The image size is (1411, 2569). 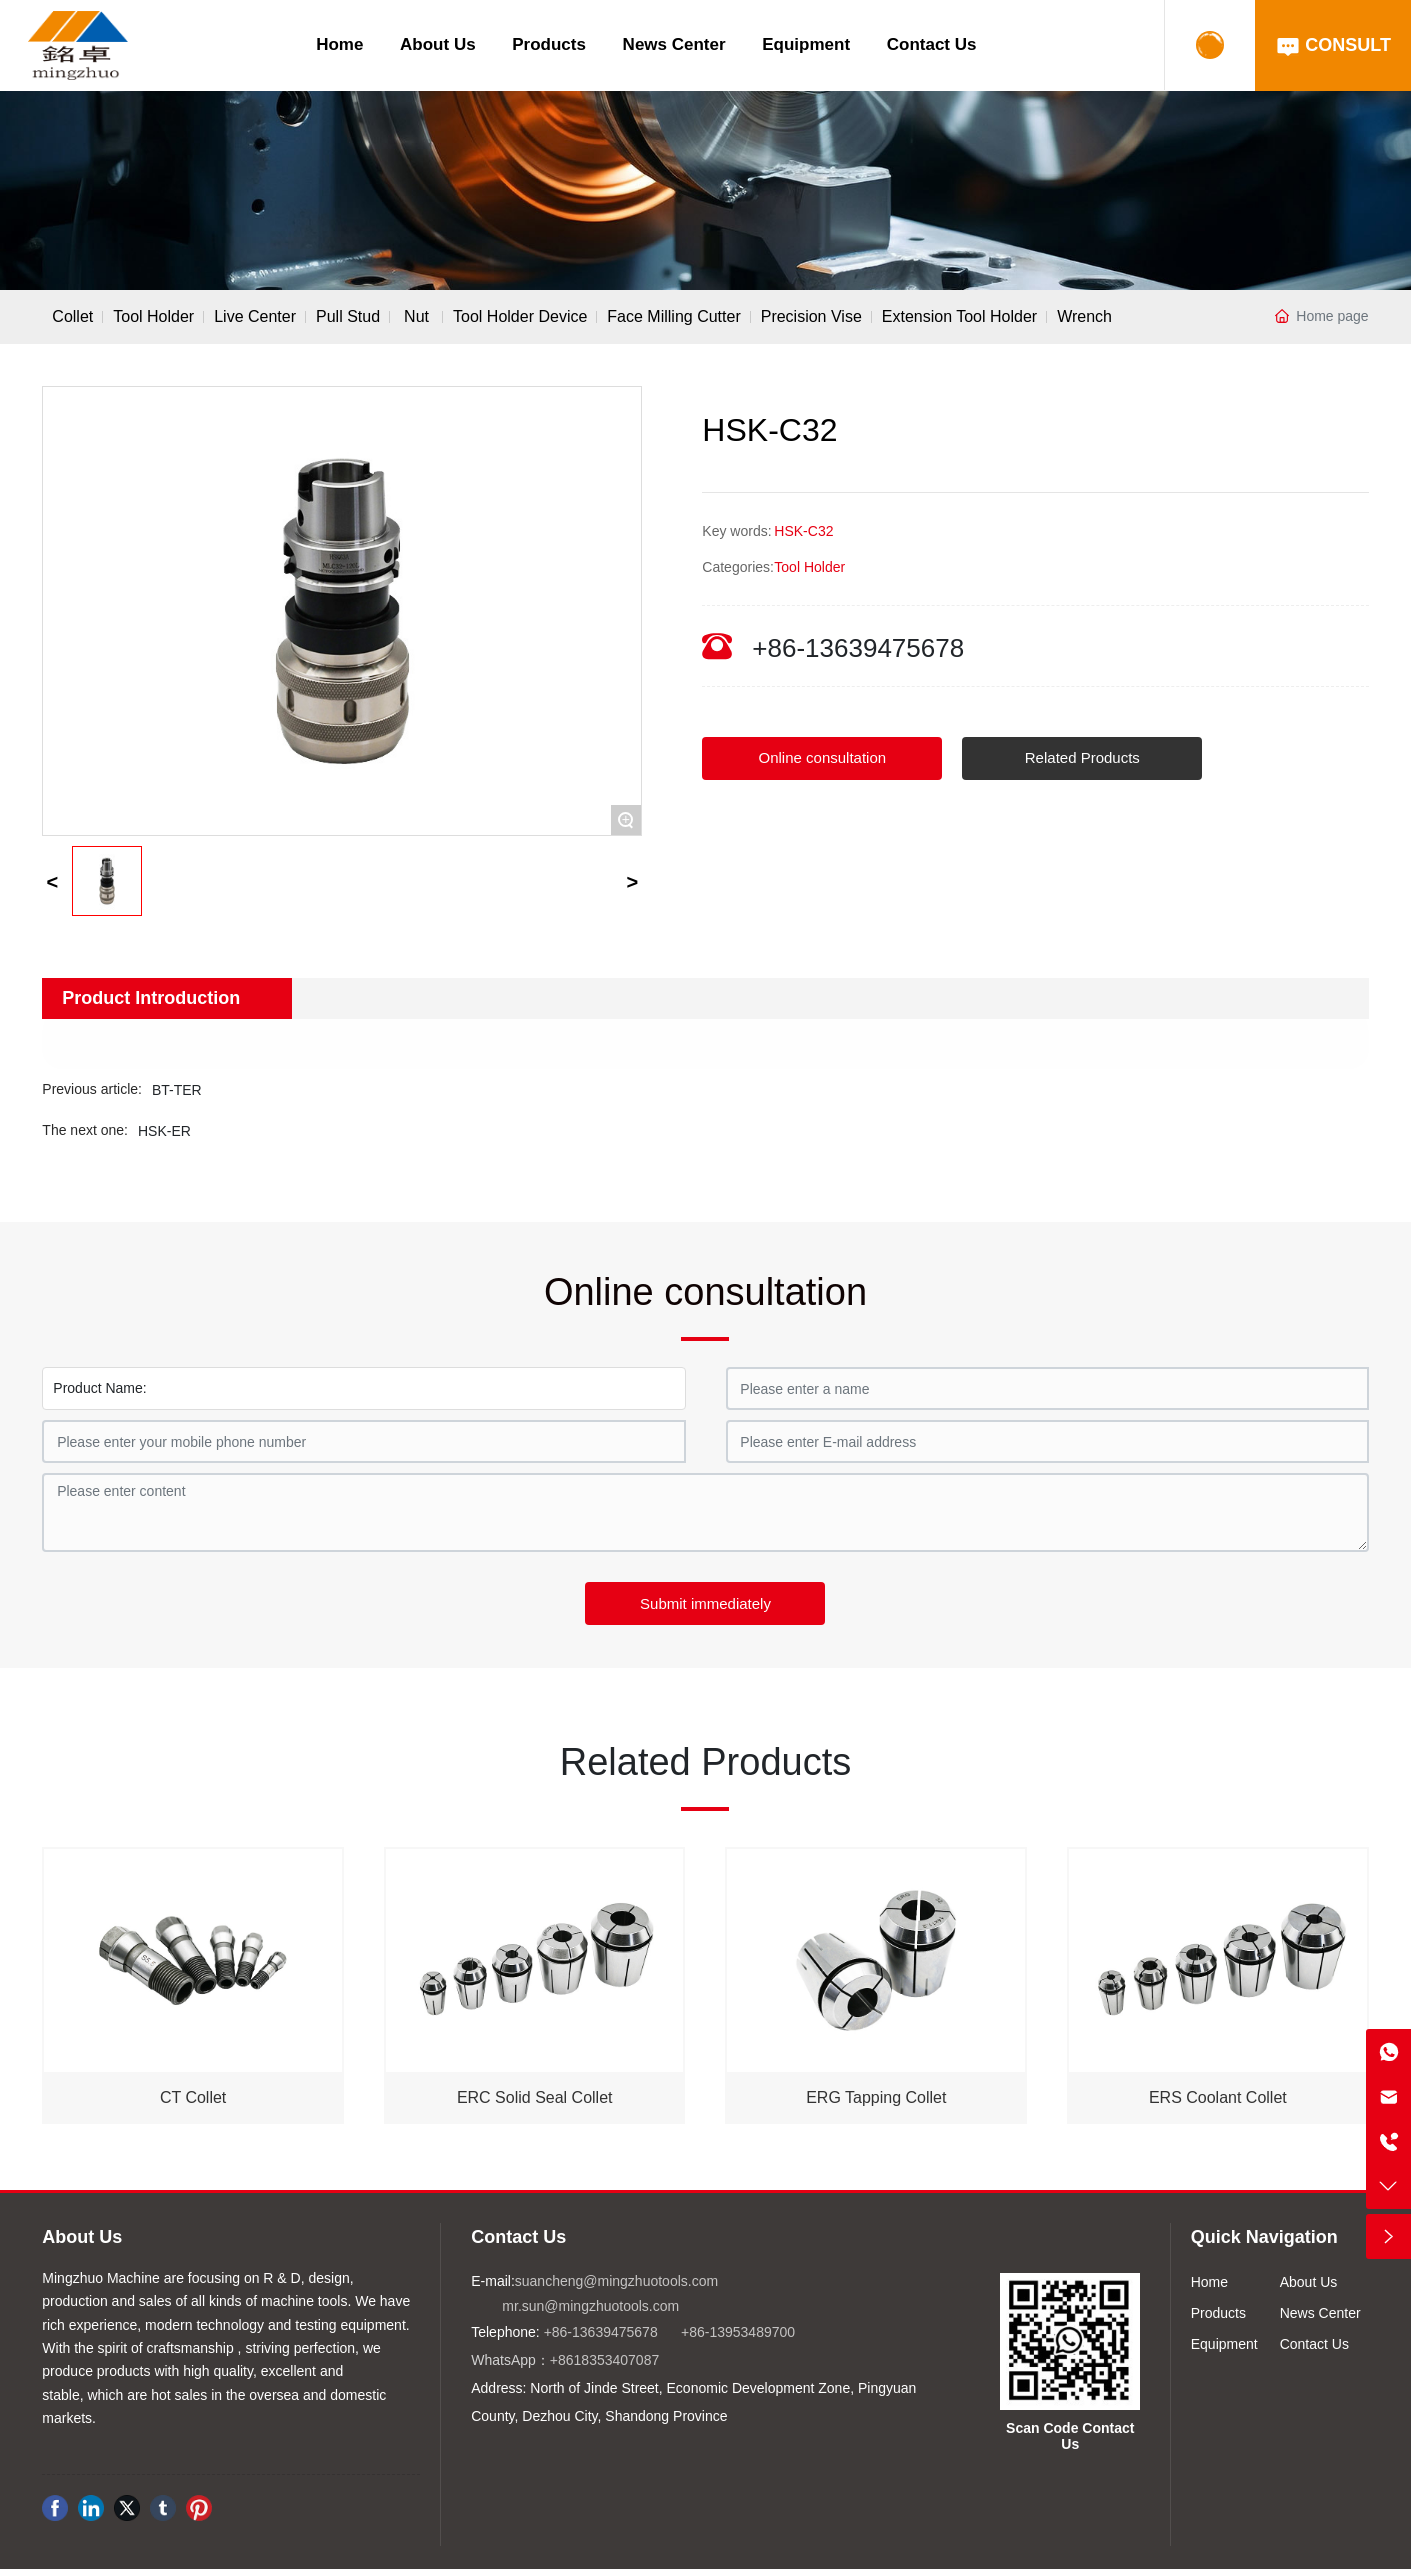 What do you see at coordinates (193, 2097) in the screenshot?
I see `CT Collet` at bounding box center [193, 2097].